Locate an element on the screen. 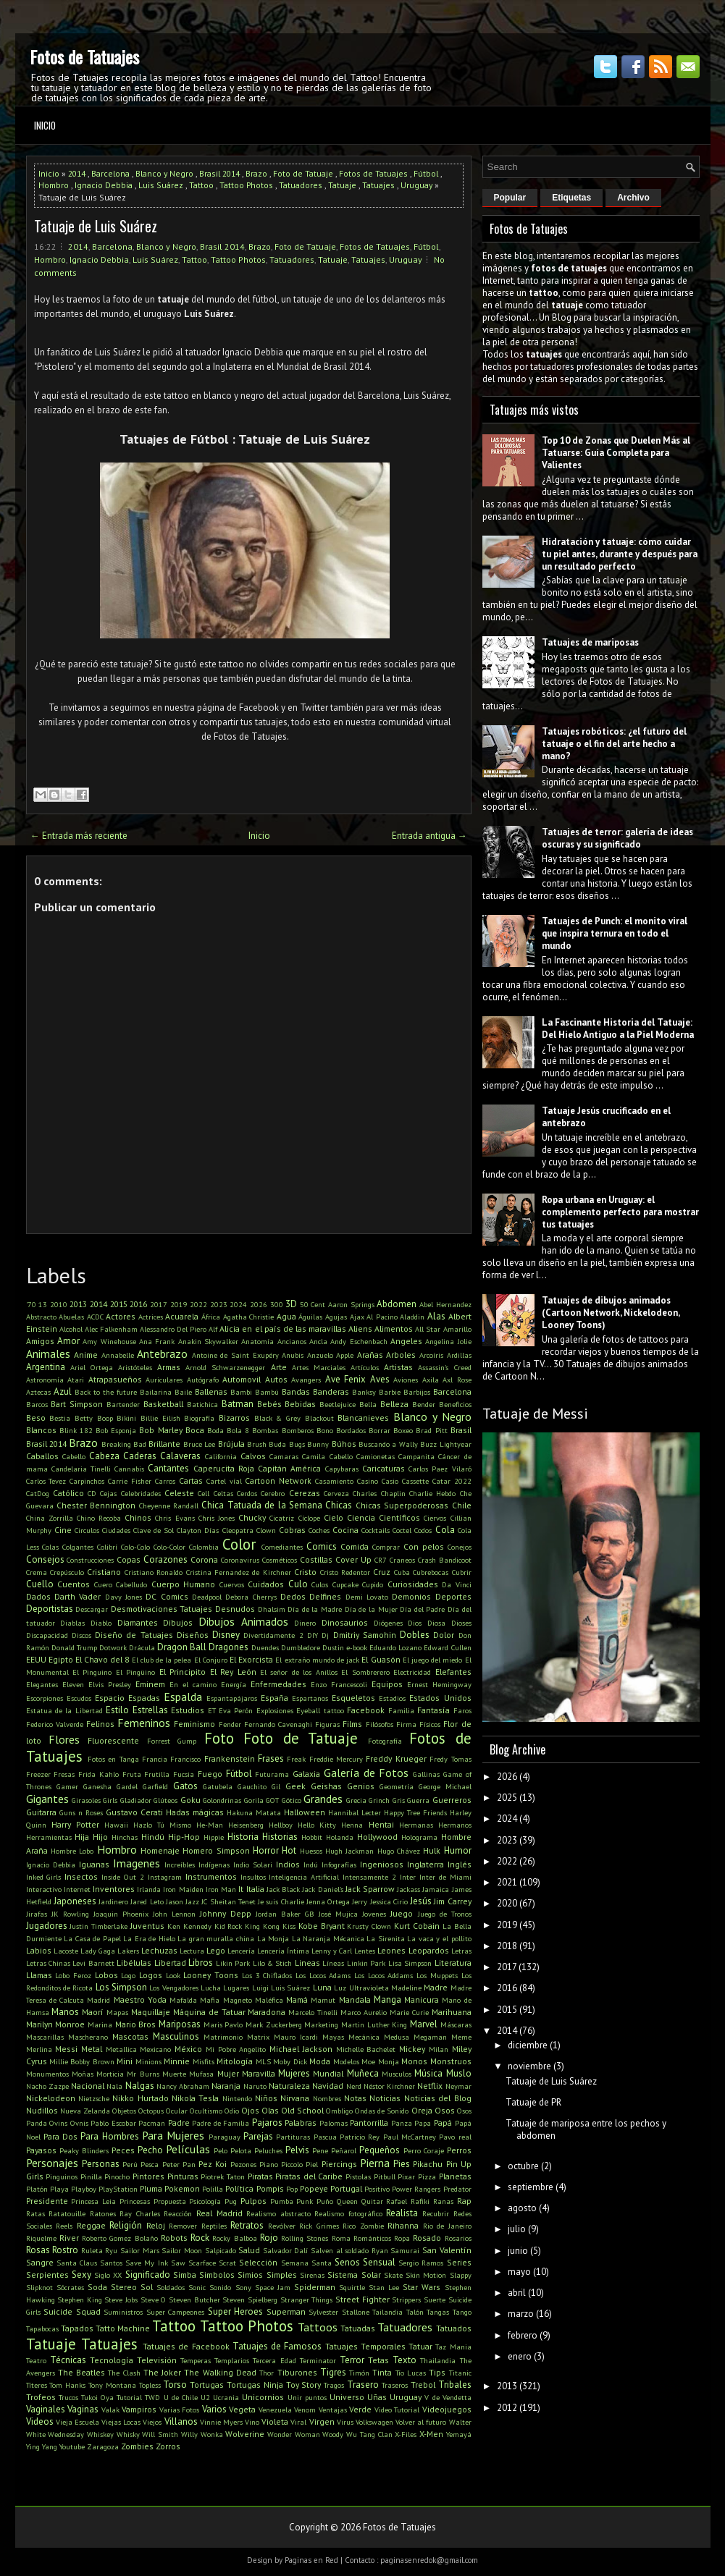 The width and height of the screenshot is (725, 2576). Ave Fenix is located at coordinates (345, 1379).